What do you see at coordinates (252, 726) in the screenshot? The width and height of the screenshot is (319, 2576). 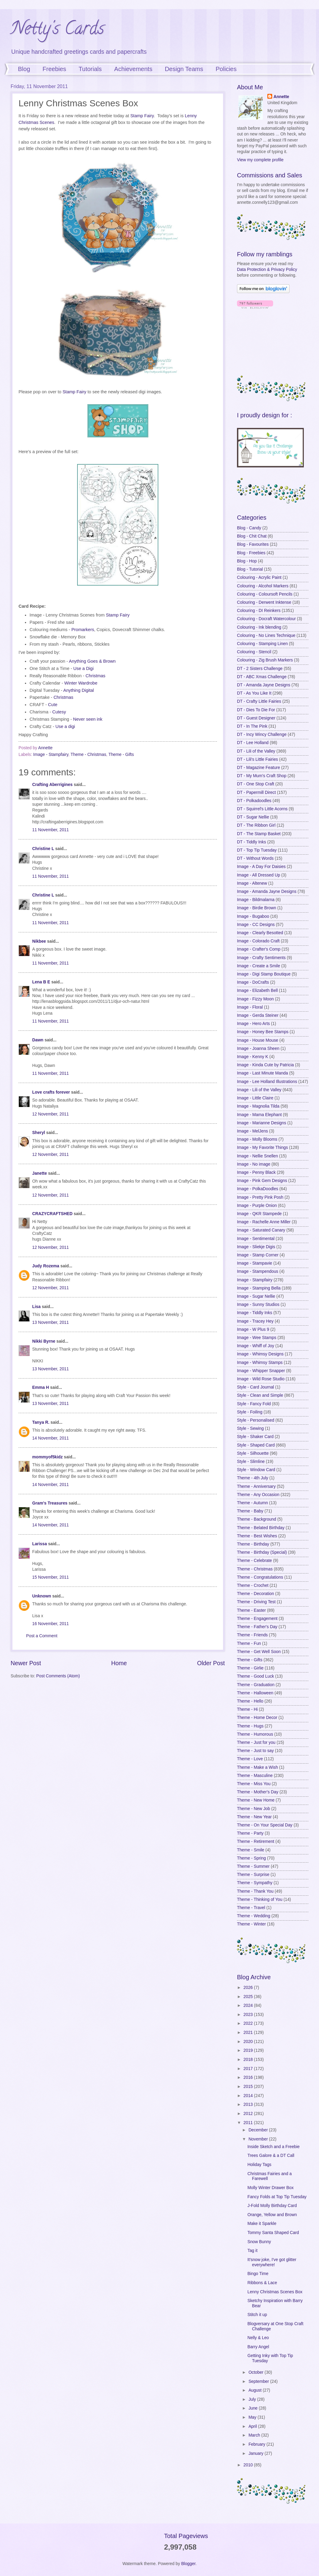 I see `DT - In The Pink` at bounding box center [252, 726].